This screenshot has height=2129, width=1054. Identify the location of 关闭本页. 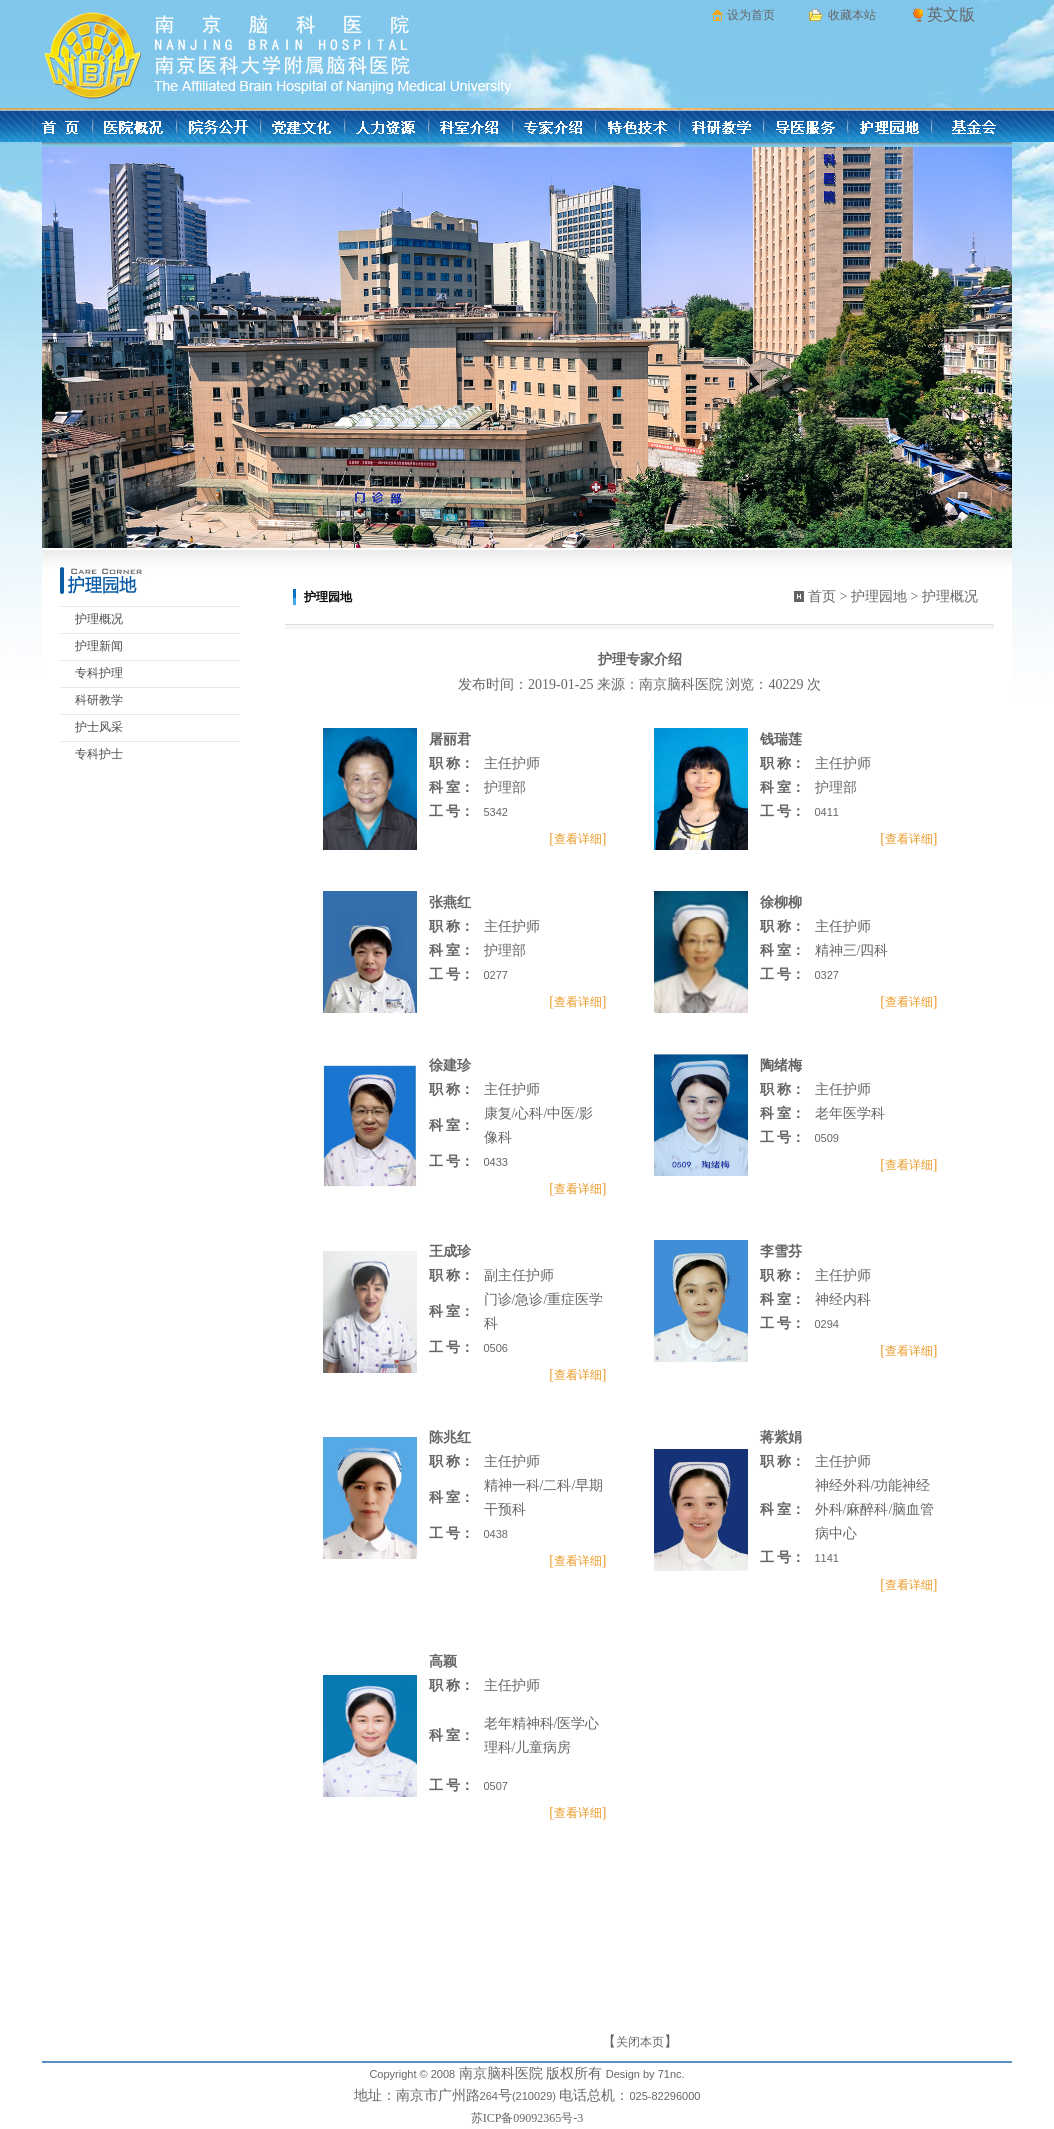
(640, 2042).